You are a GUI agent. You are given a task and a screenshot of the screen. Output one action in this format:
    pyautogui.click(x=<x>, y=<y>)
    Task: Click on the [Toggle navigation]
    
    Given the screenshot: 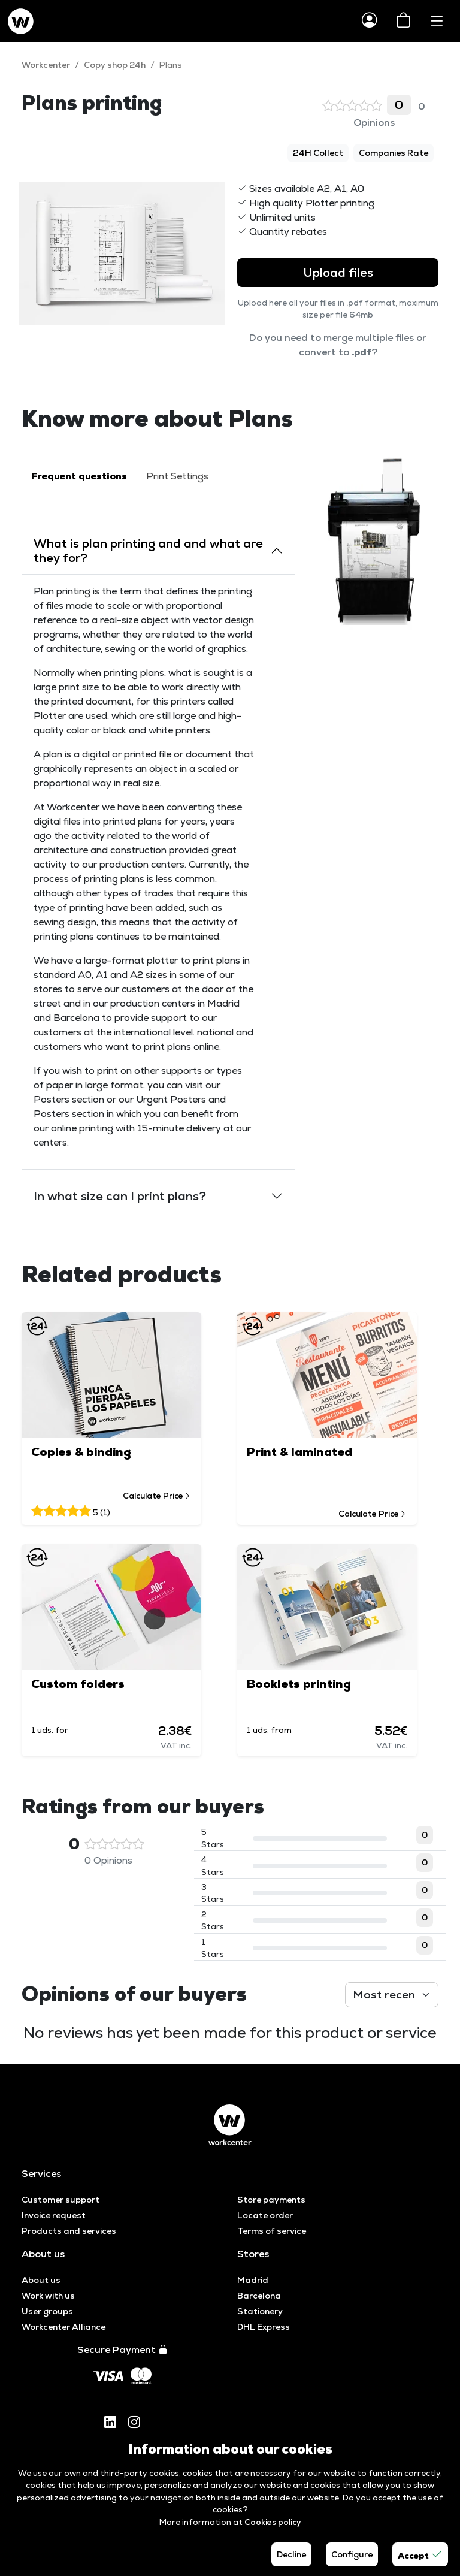 What is the action you would take?
    pyautogui.click(x=436, y=21)
    